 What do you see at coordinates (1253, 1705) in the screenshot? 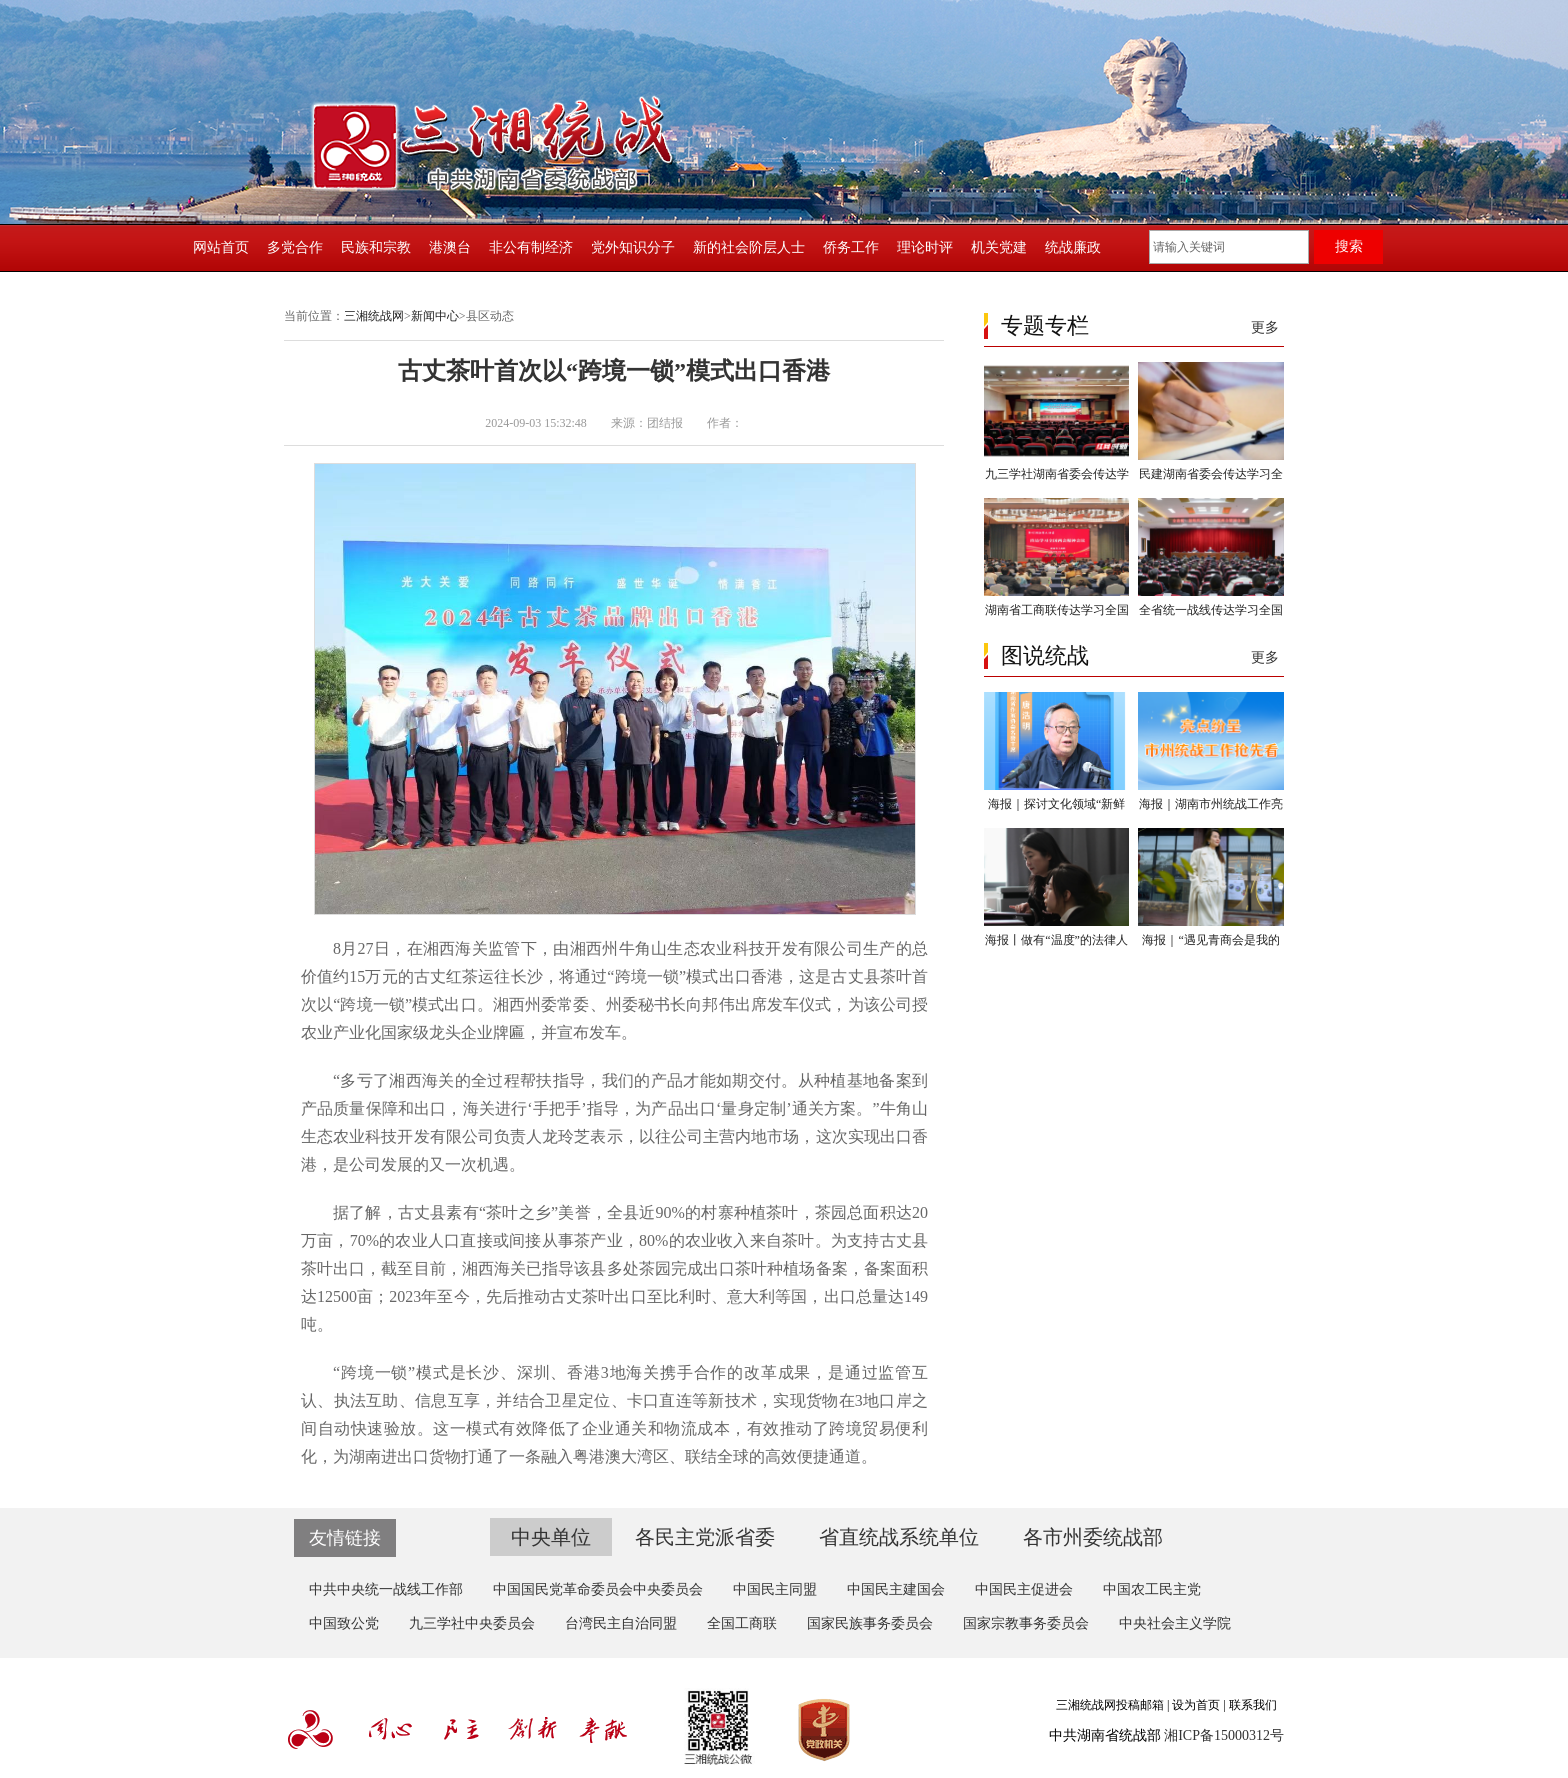
I see `联系我们` at bounding box center [1253, 1705].